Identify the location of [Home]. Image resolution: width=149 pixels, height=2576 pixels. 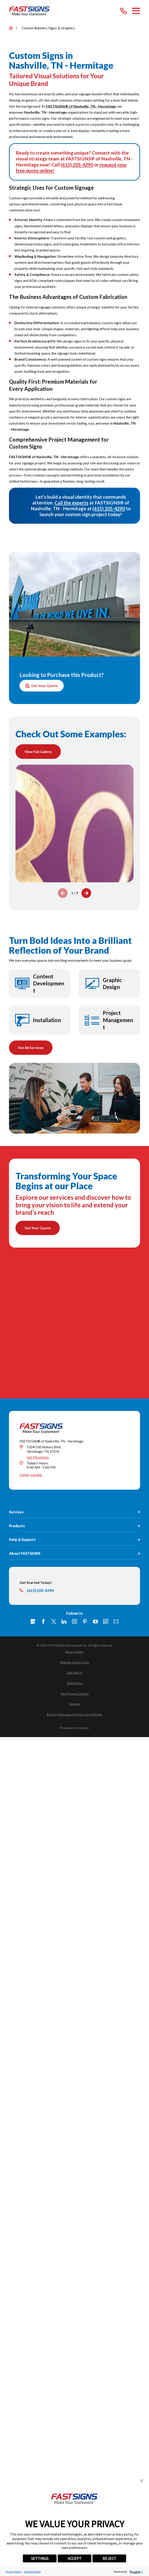
(29, 10).